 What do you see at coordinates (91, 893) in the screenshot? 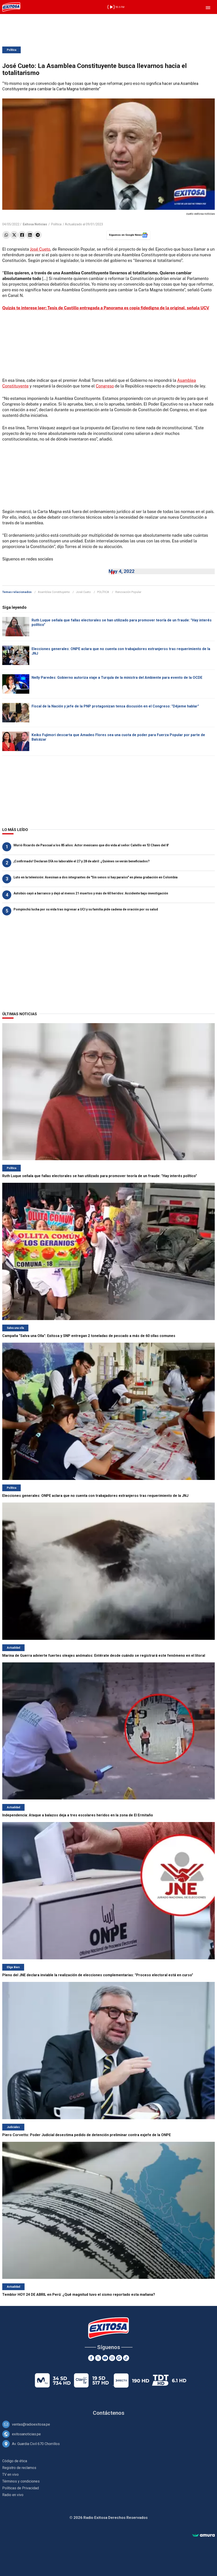
I see `Autobús cayó a barranco y dejó al menos 21 muertos y más de 60 heridos: Accidente bajo investigación` at bounding box center [91, 893].